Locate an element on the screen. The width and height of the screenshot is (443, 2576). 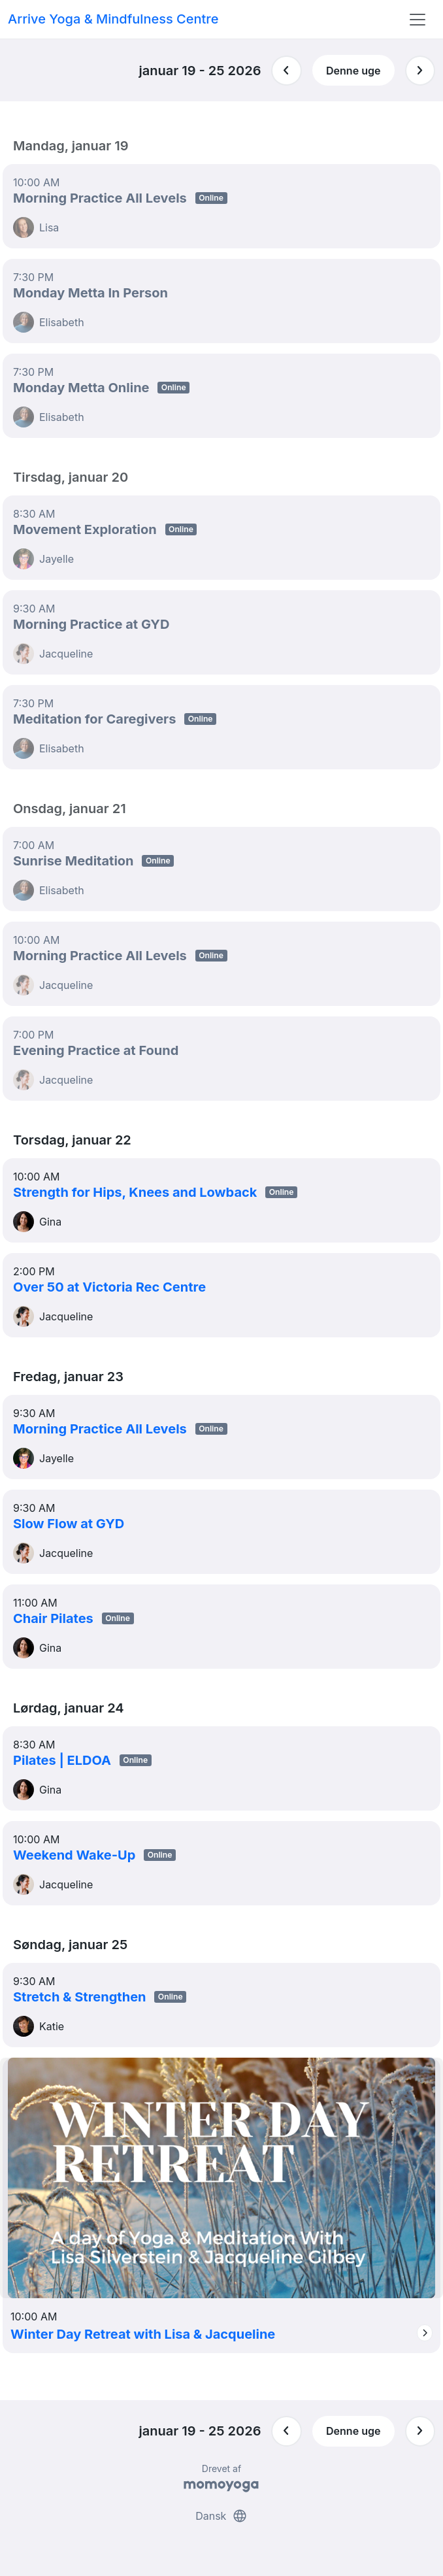
Arrive Yoga & Mindfulness Centre is located at coordinates (113, 19).